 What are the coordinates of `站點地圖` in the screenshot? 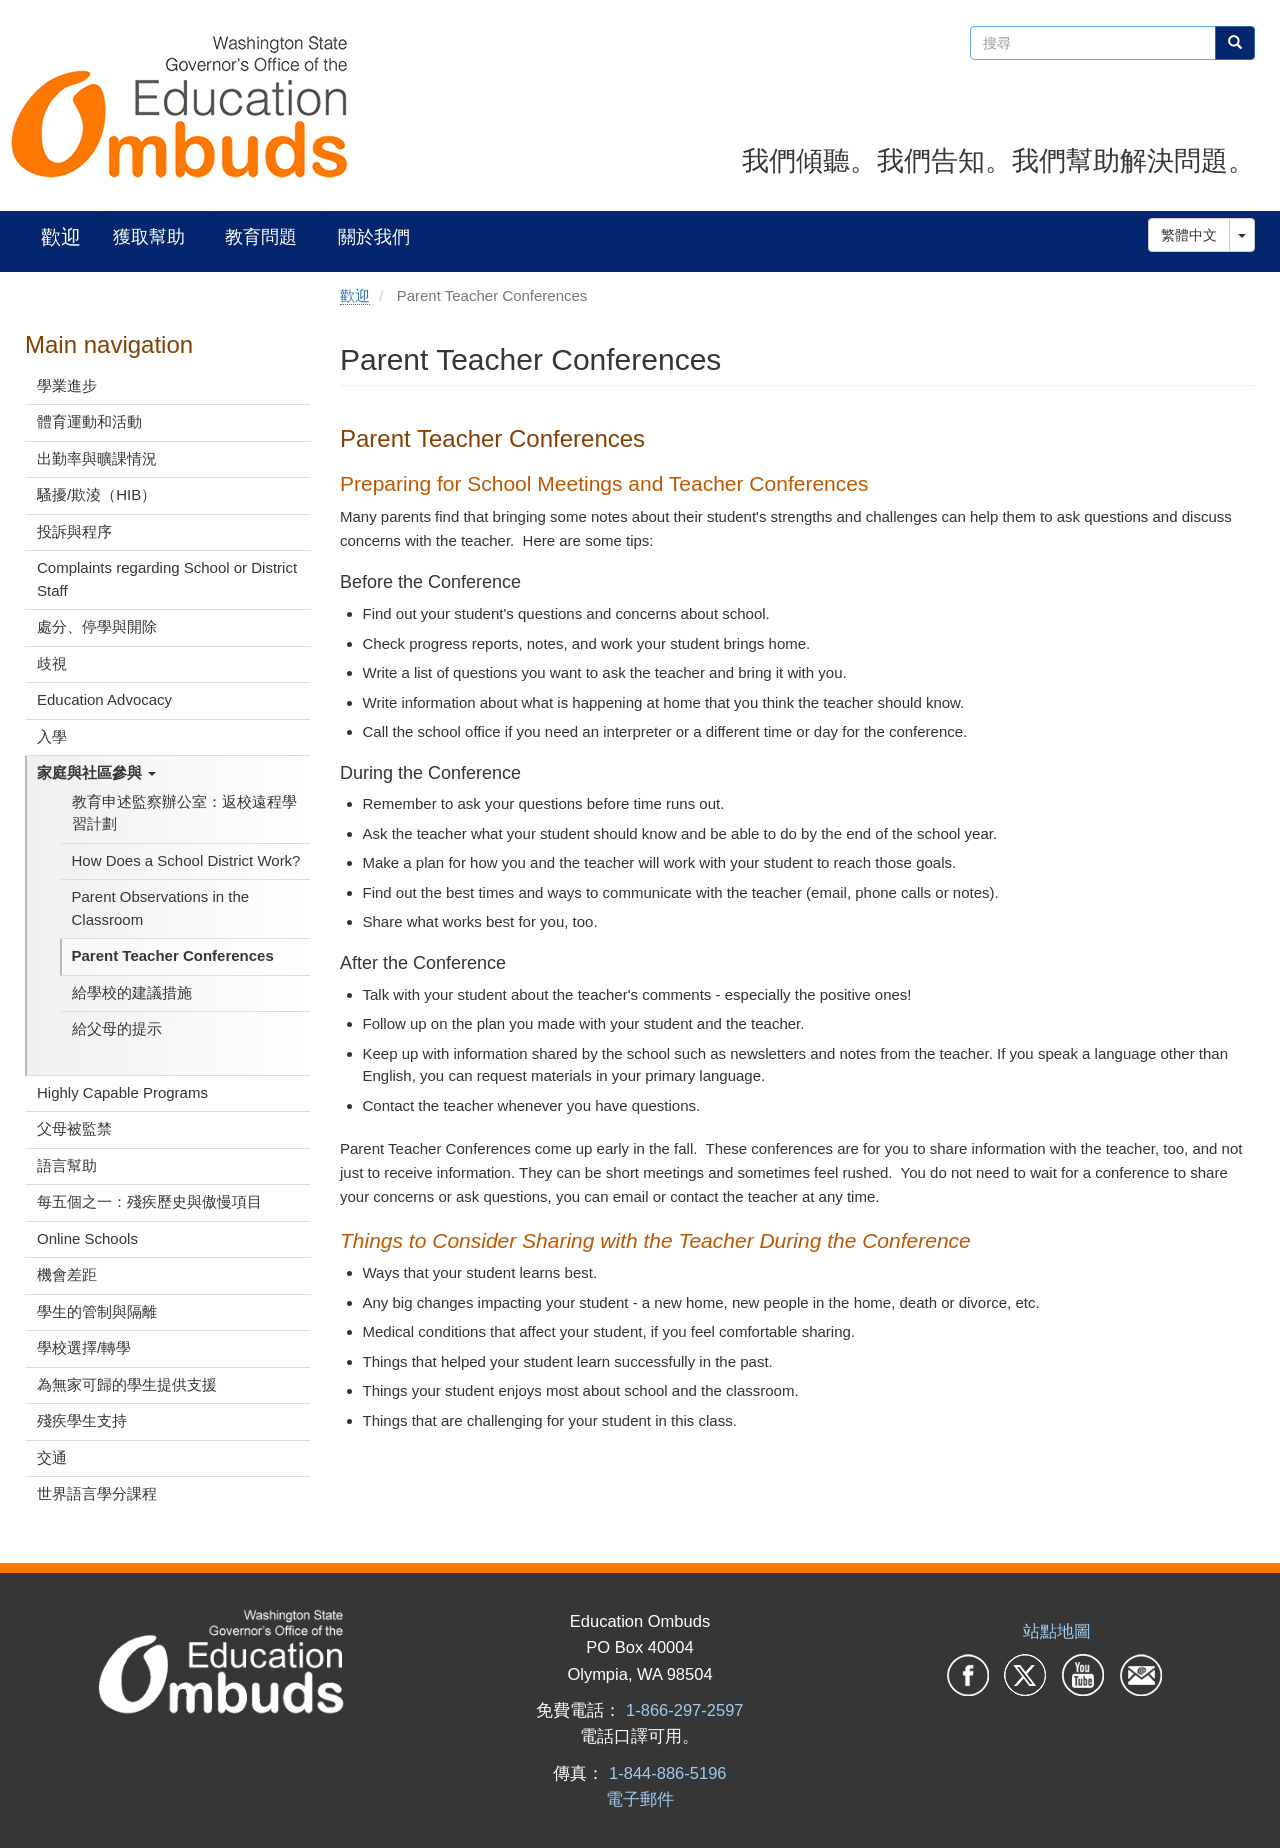 It's located at (1057, 1631).